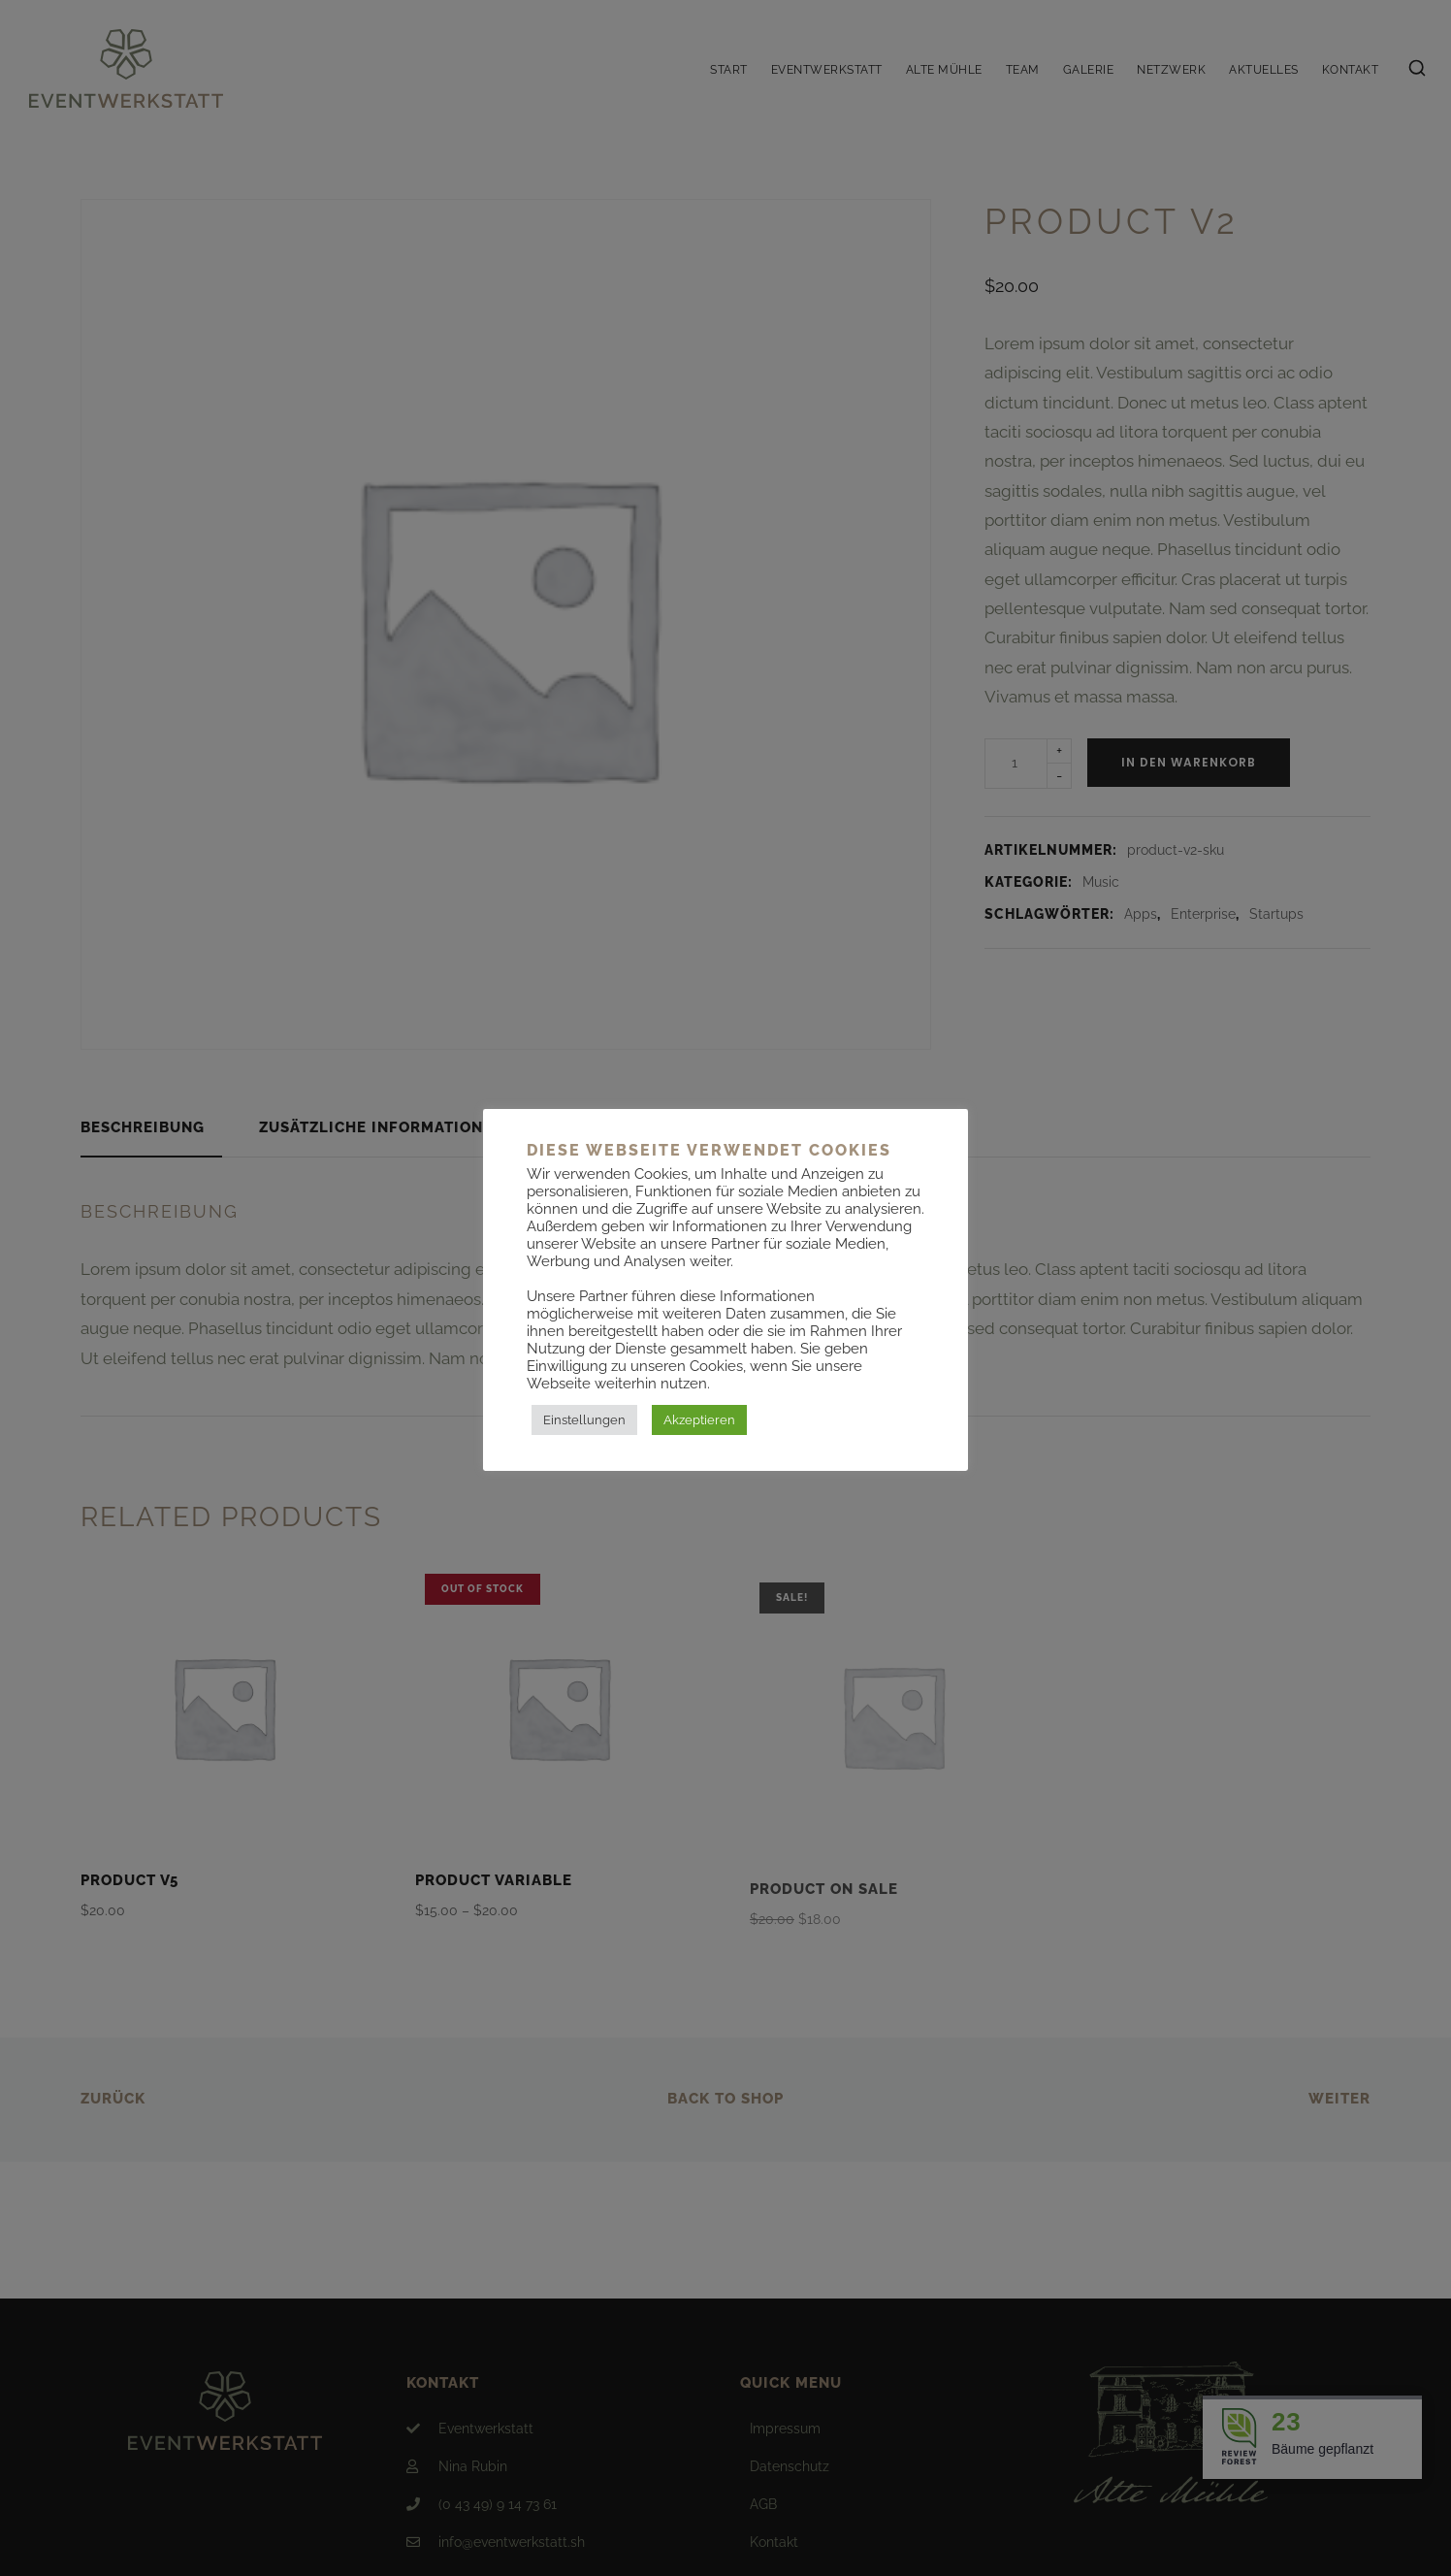  What do you see at coordinates (699, 1420) in the screenshot?
I see `Akzeptieren [button]` at bounding box center [699, 1420].